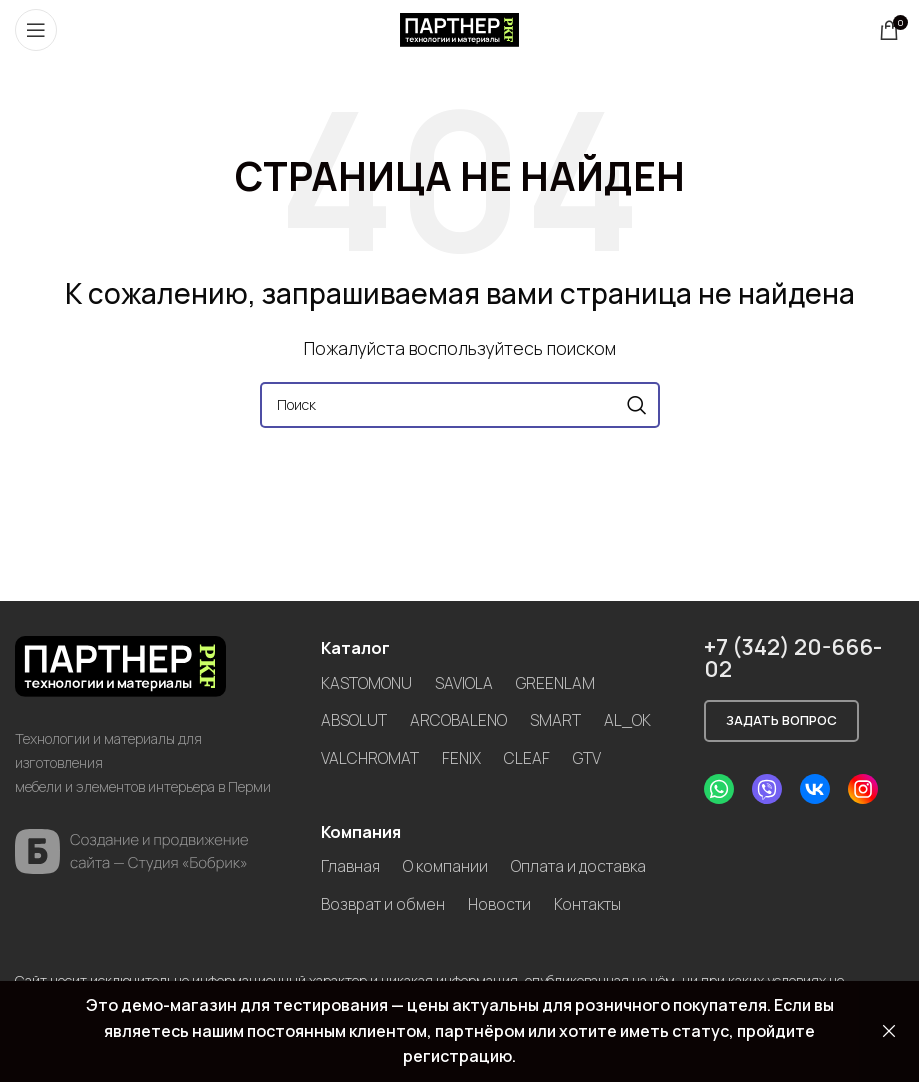 The height and width of the screenshot is (1082, 919). What do you see at coordinates (889, 1031) in the screenshot?
I see `Закрыть` at bounding box center [889, 1031].